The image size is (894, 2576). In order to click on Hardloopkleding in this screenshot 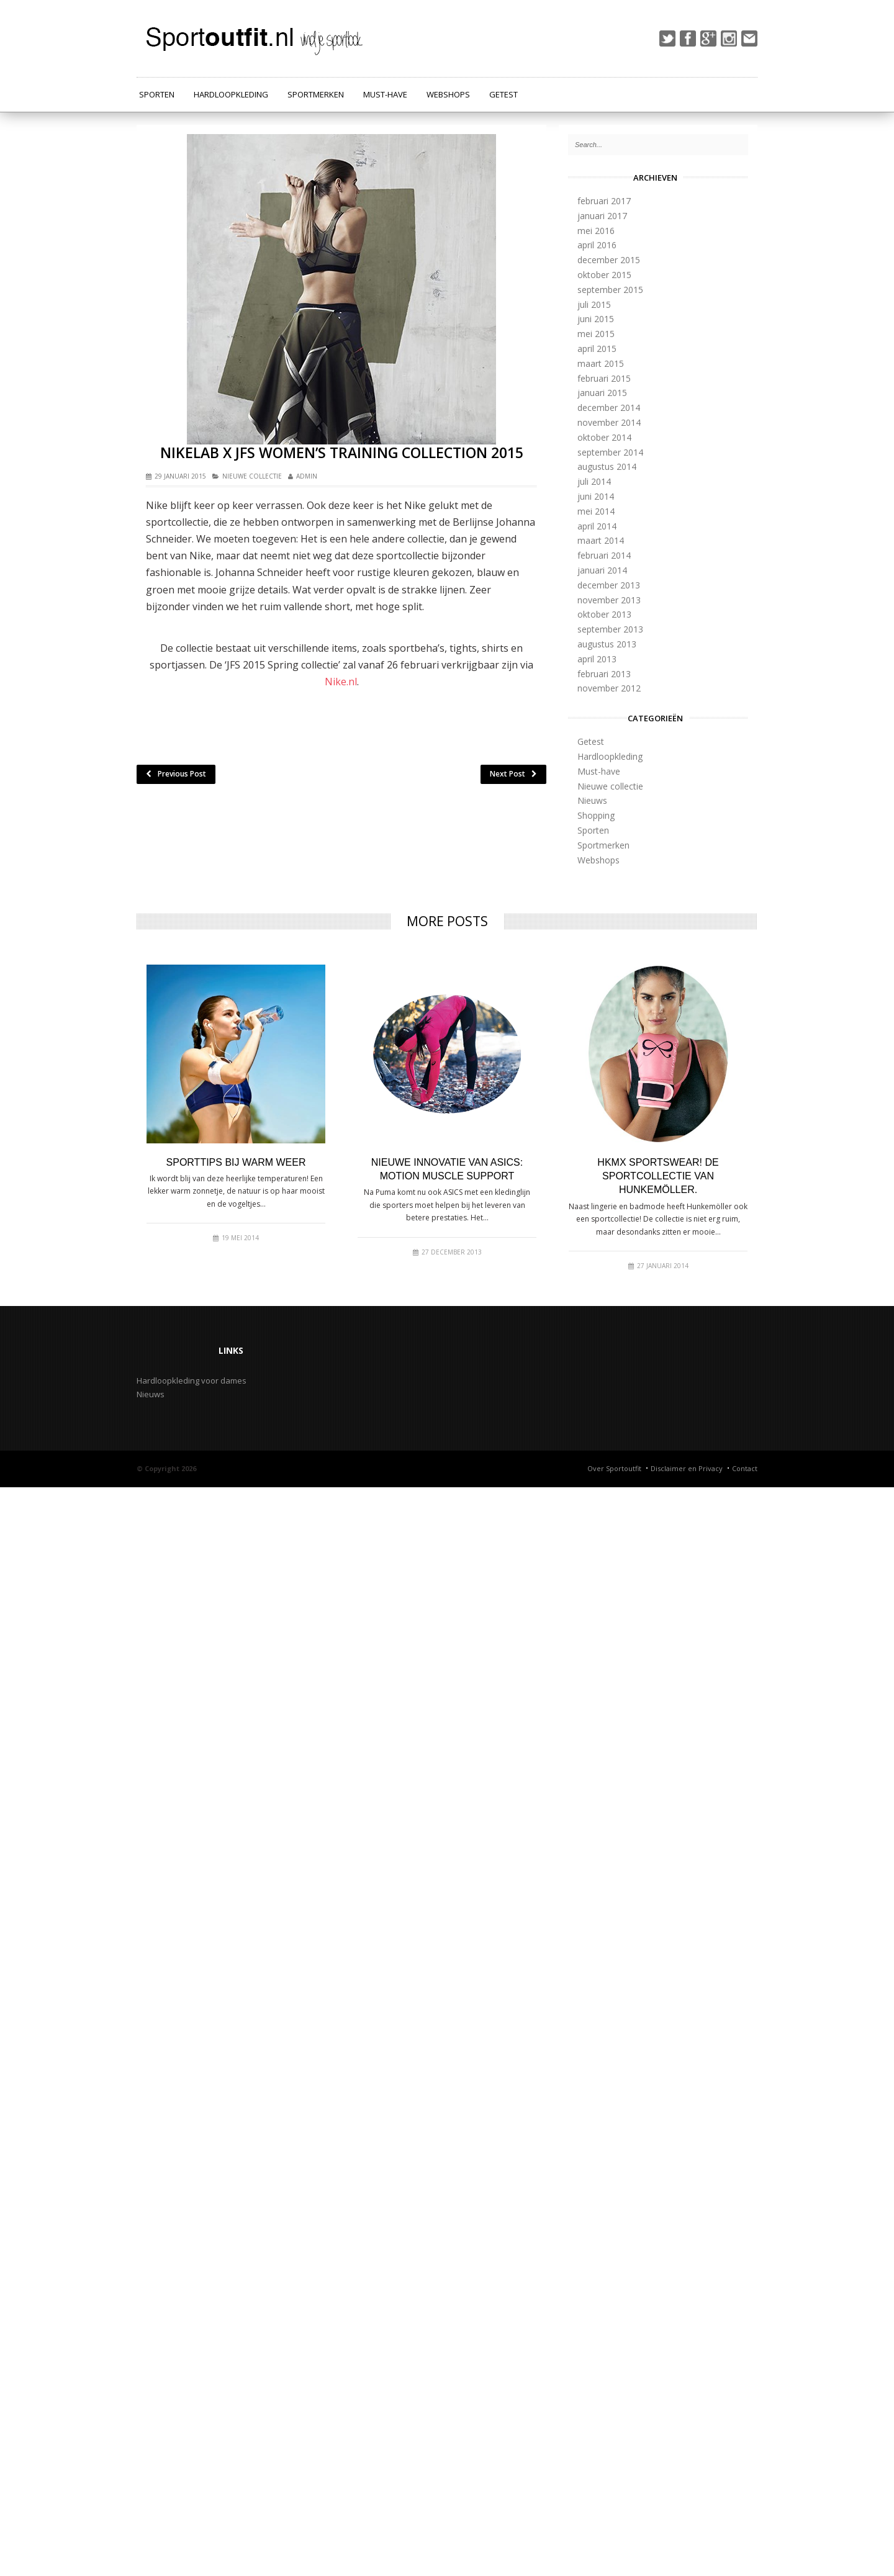, I will do `click(231, 94)`.